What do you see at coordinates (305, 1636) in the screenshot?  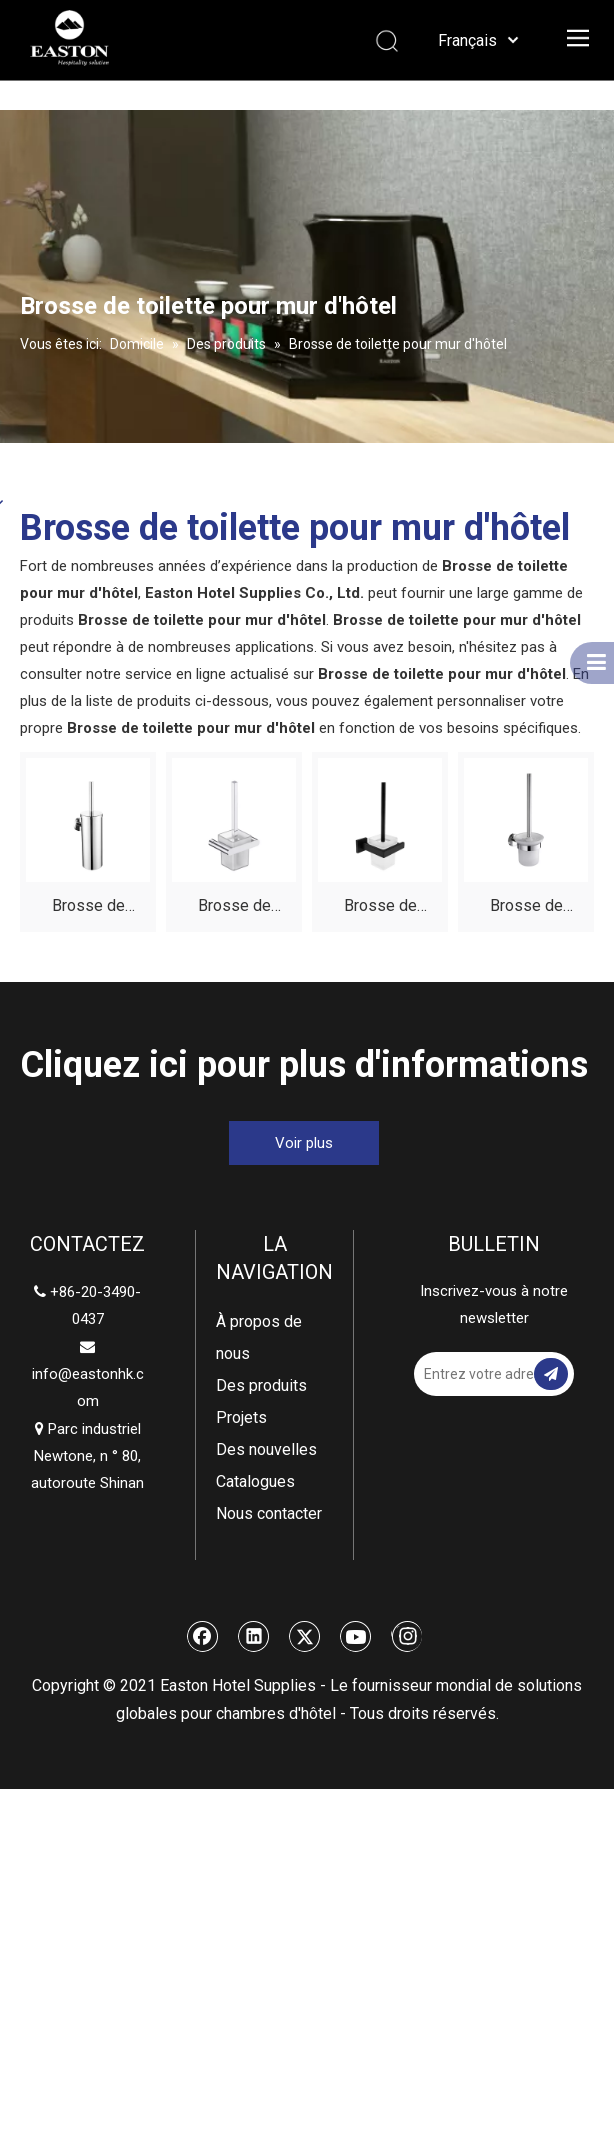 I see `[Twitter]` at bounding box center [305, 1636].